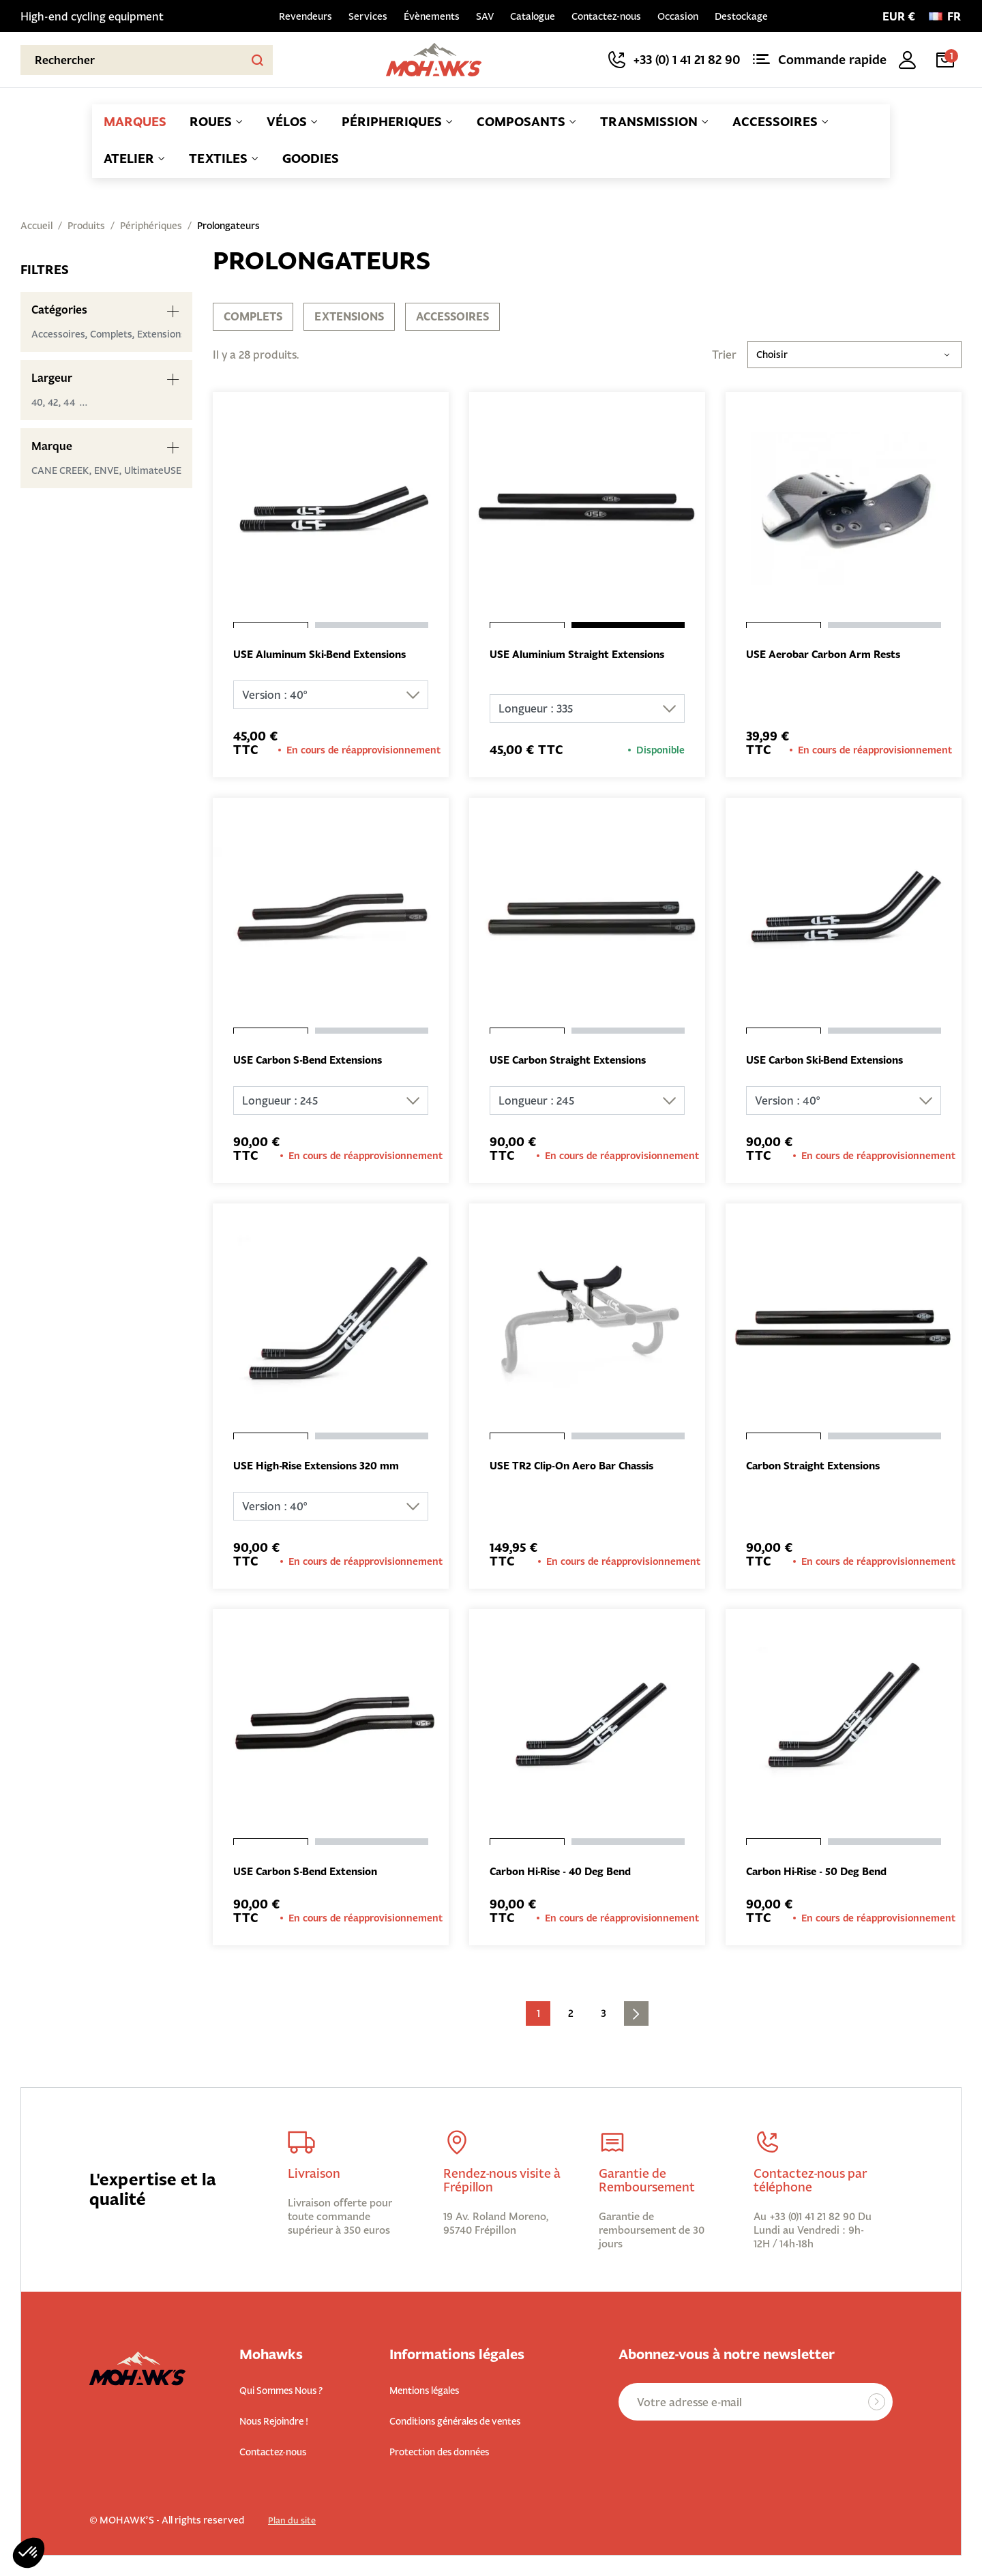 The image size is (982, 2576). I want to click on 1 [Current page. Go to the page 1], so click(538, 2015).